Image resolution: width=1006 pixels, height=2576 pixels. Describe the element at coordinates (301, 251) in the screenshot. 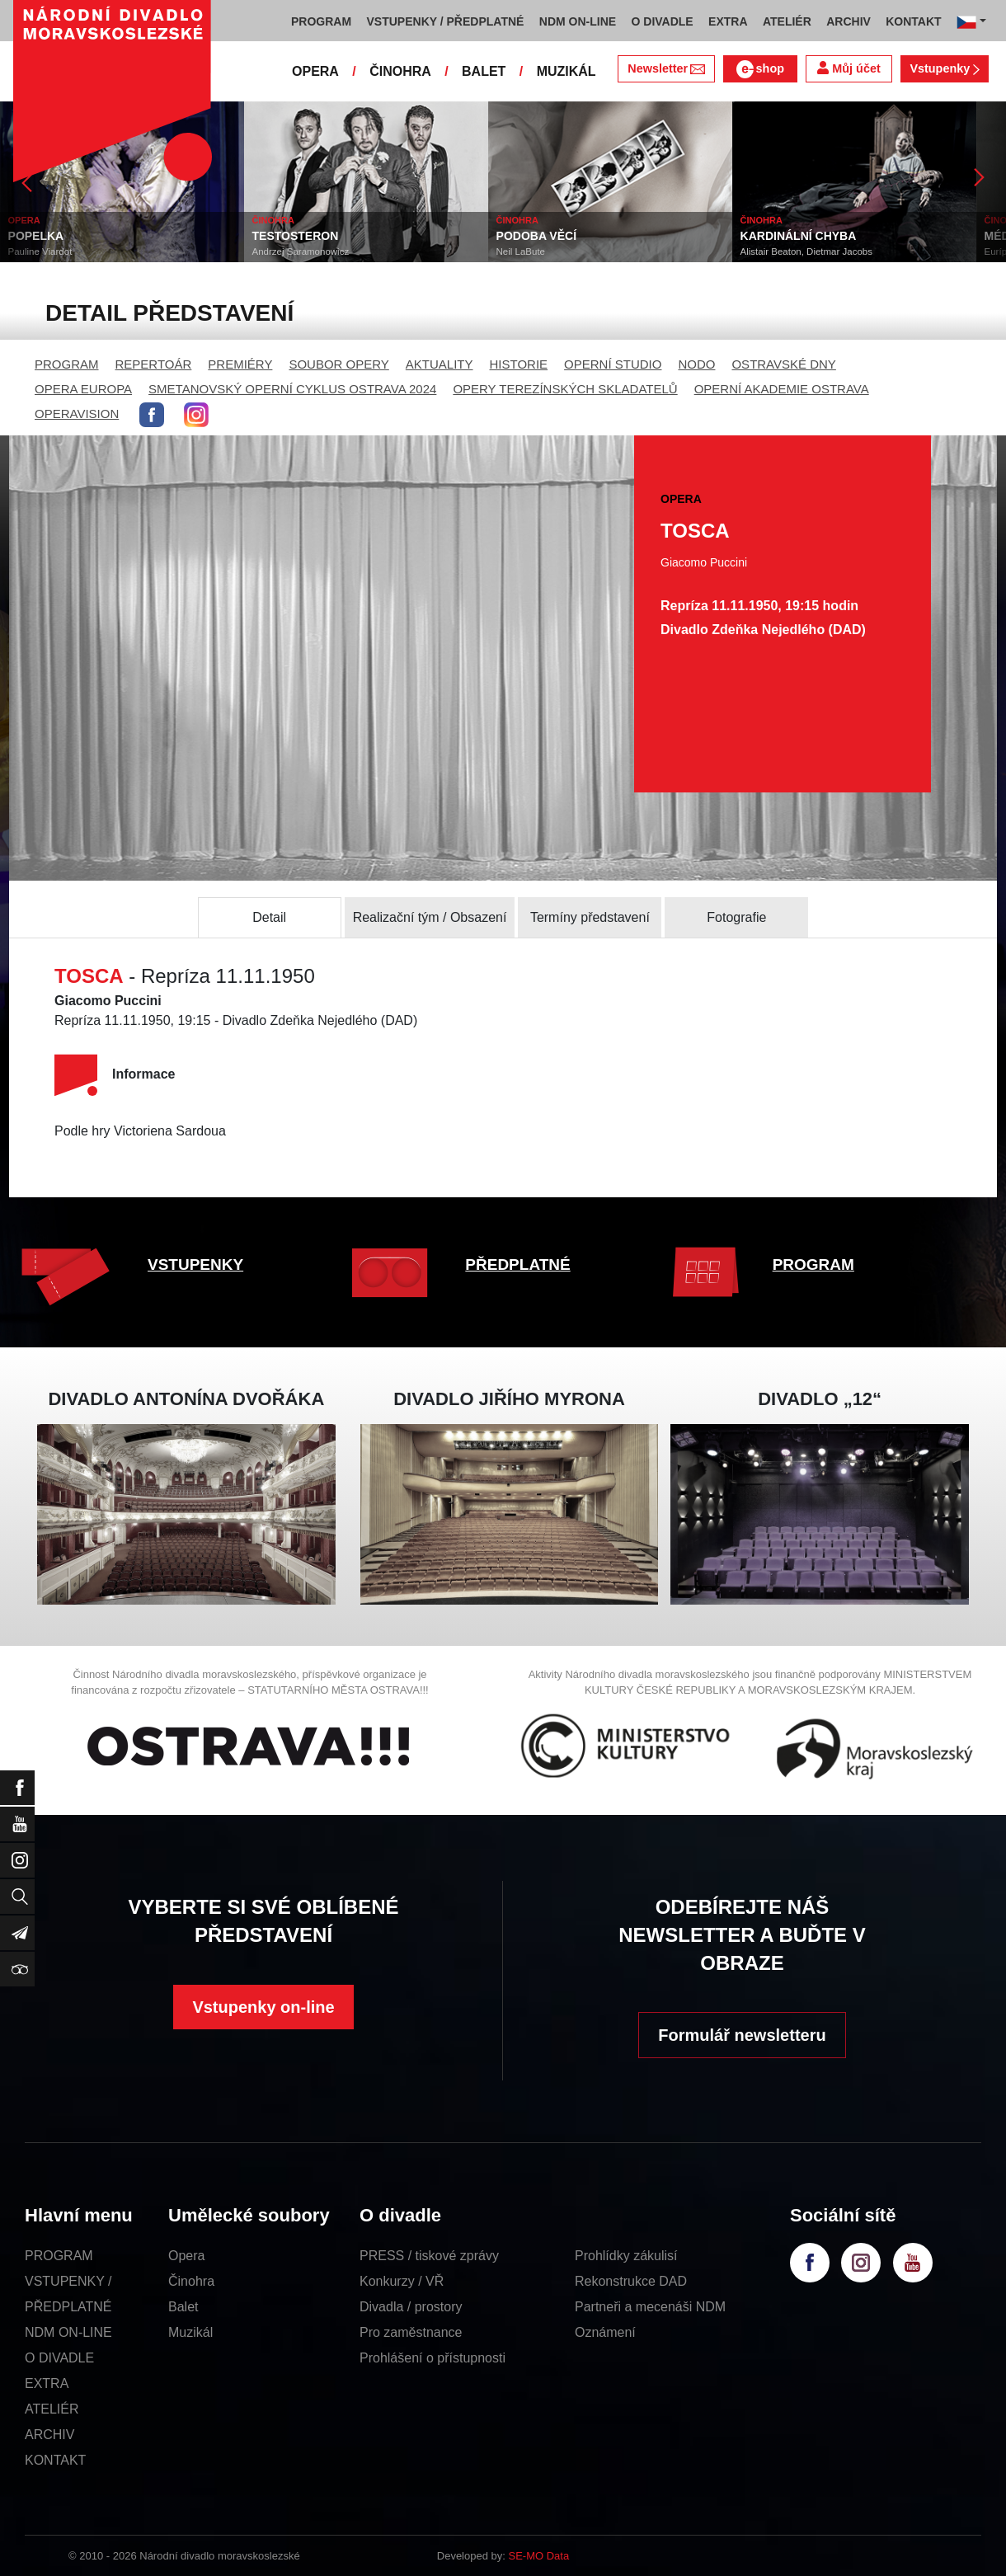

I see `Andrzej Saramonowicz` at that location.